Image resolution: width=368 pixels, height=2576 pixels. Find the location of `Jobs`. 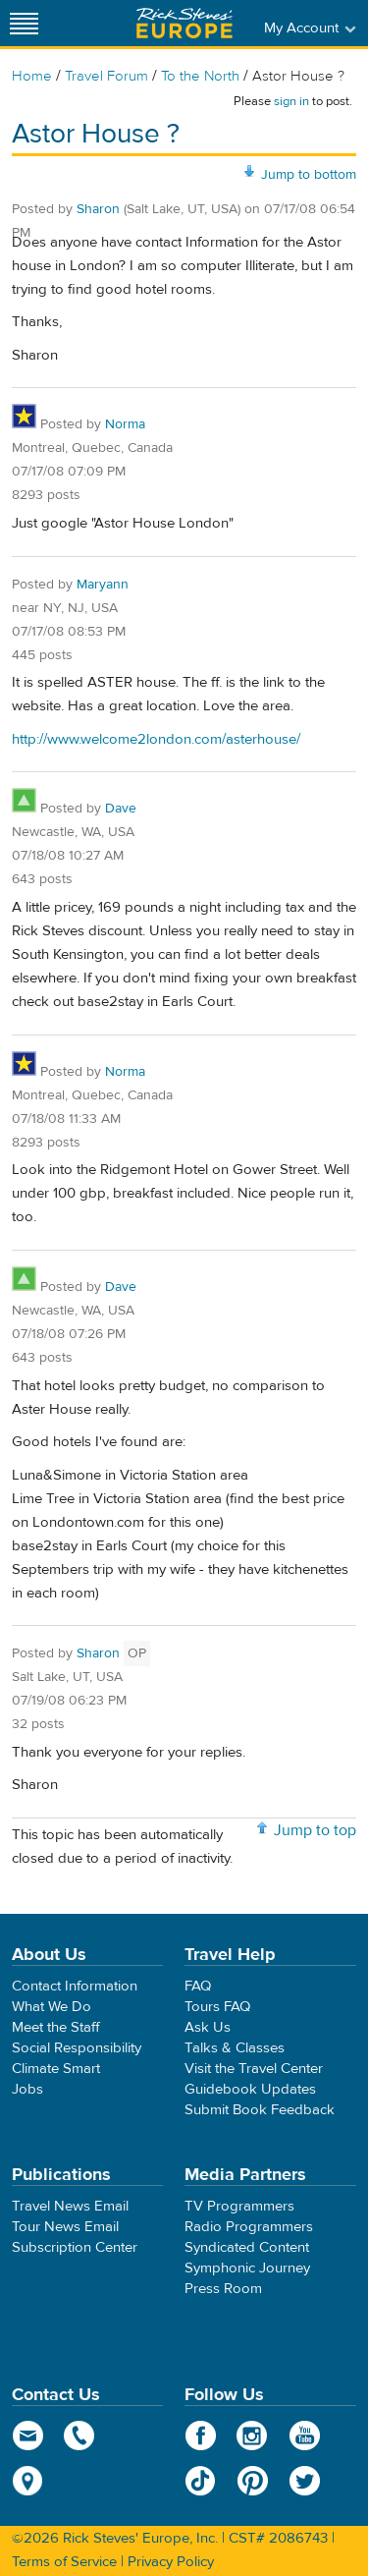

Jobs is located at coordinates (27, 2089).